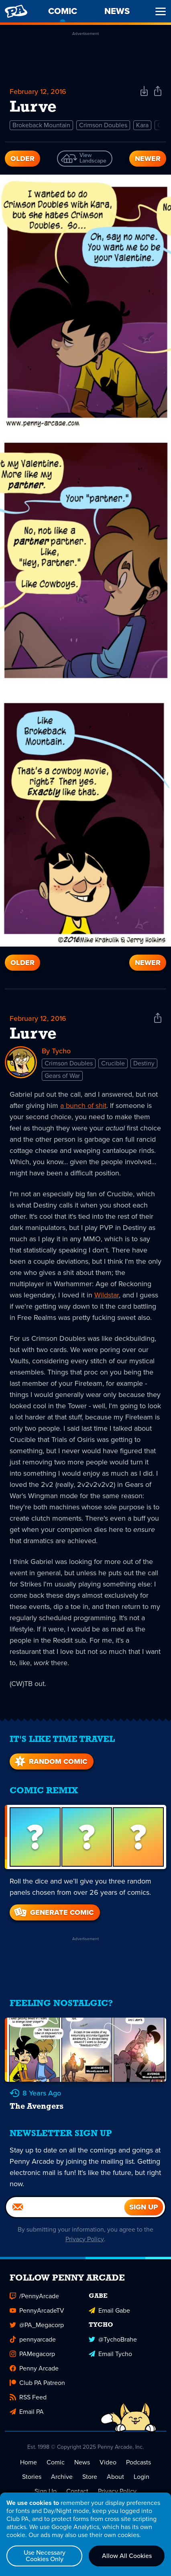 Image resolution: width=171 pixels, height=2576 pixels. What do you see at coordinates (34, 2367) in the screenshot?
I see `Penny Arcade` at bounding box center [34, 2367].